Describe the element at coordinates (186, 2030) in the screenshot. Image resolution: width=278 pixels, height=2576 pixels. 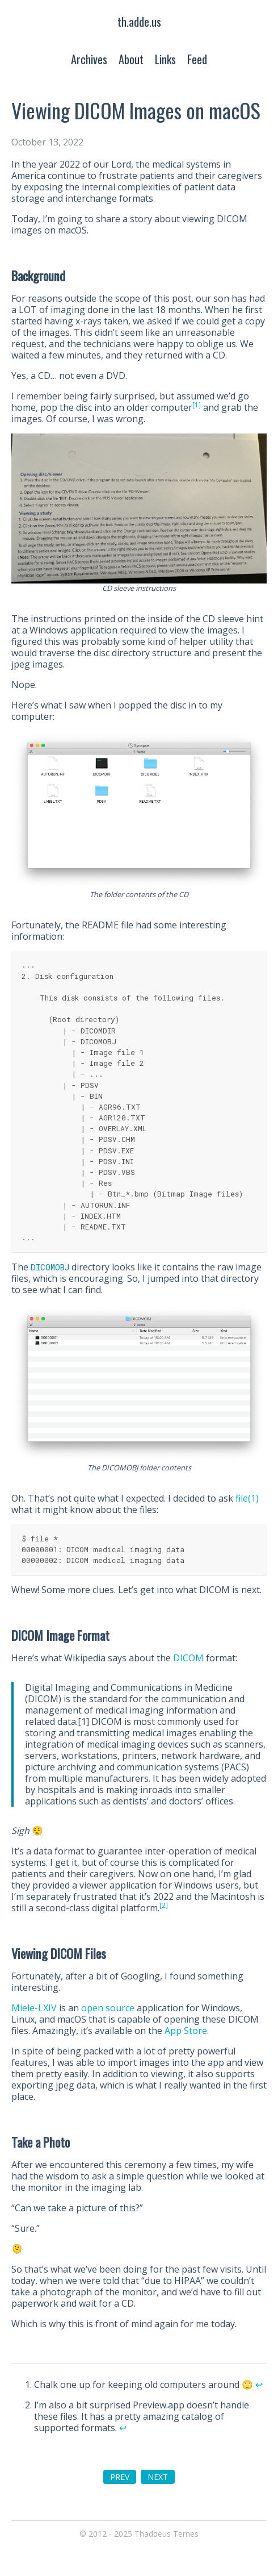
I see `App Store` at that location.